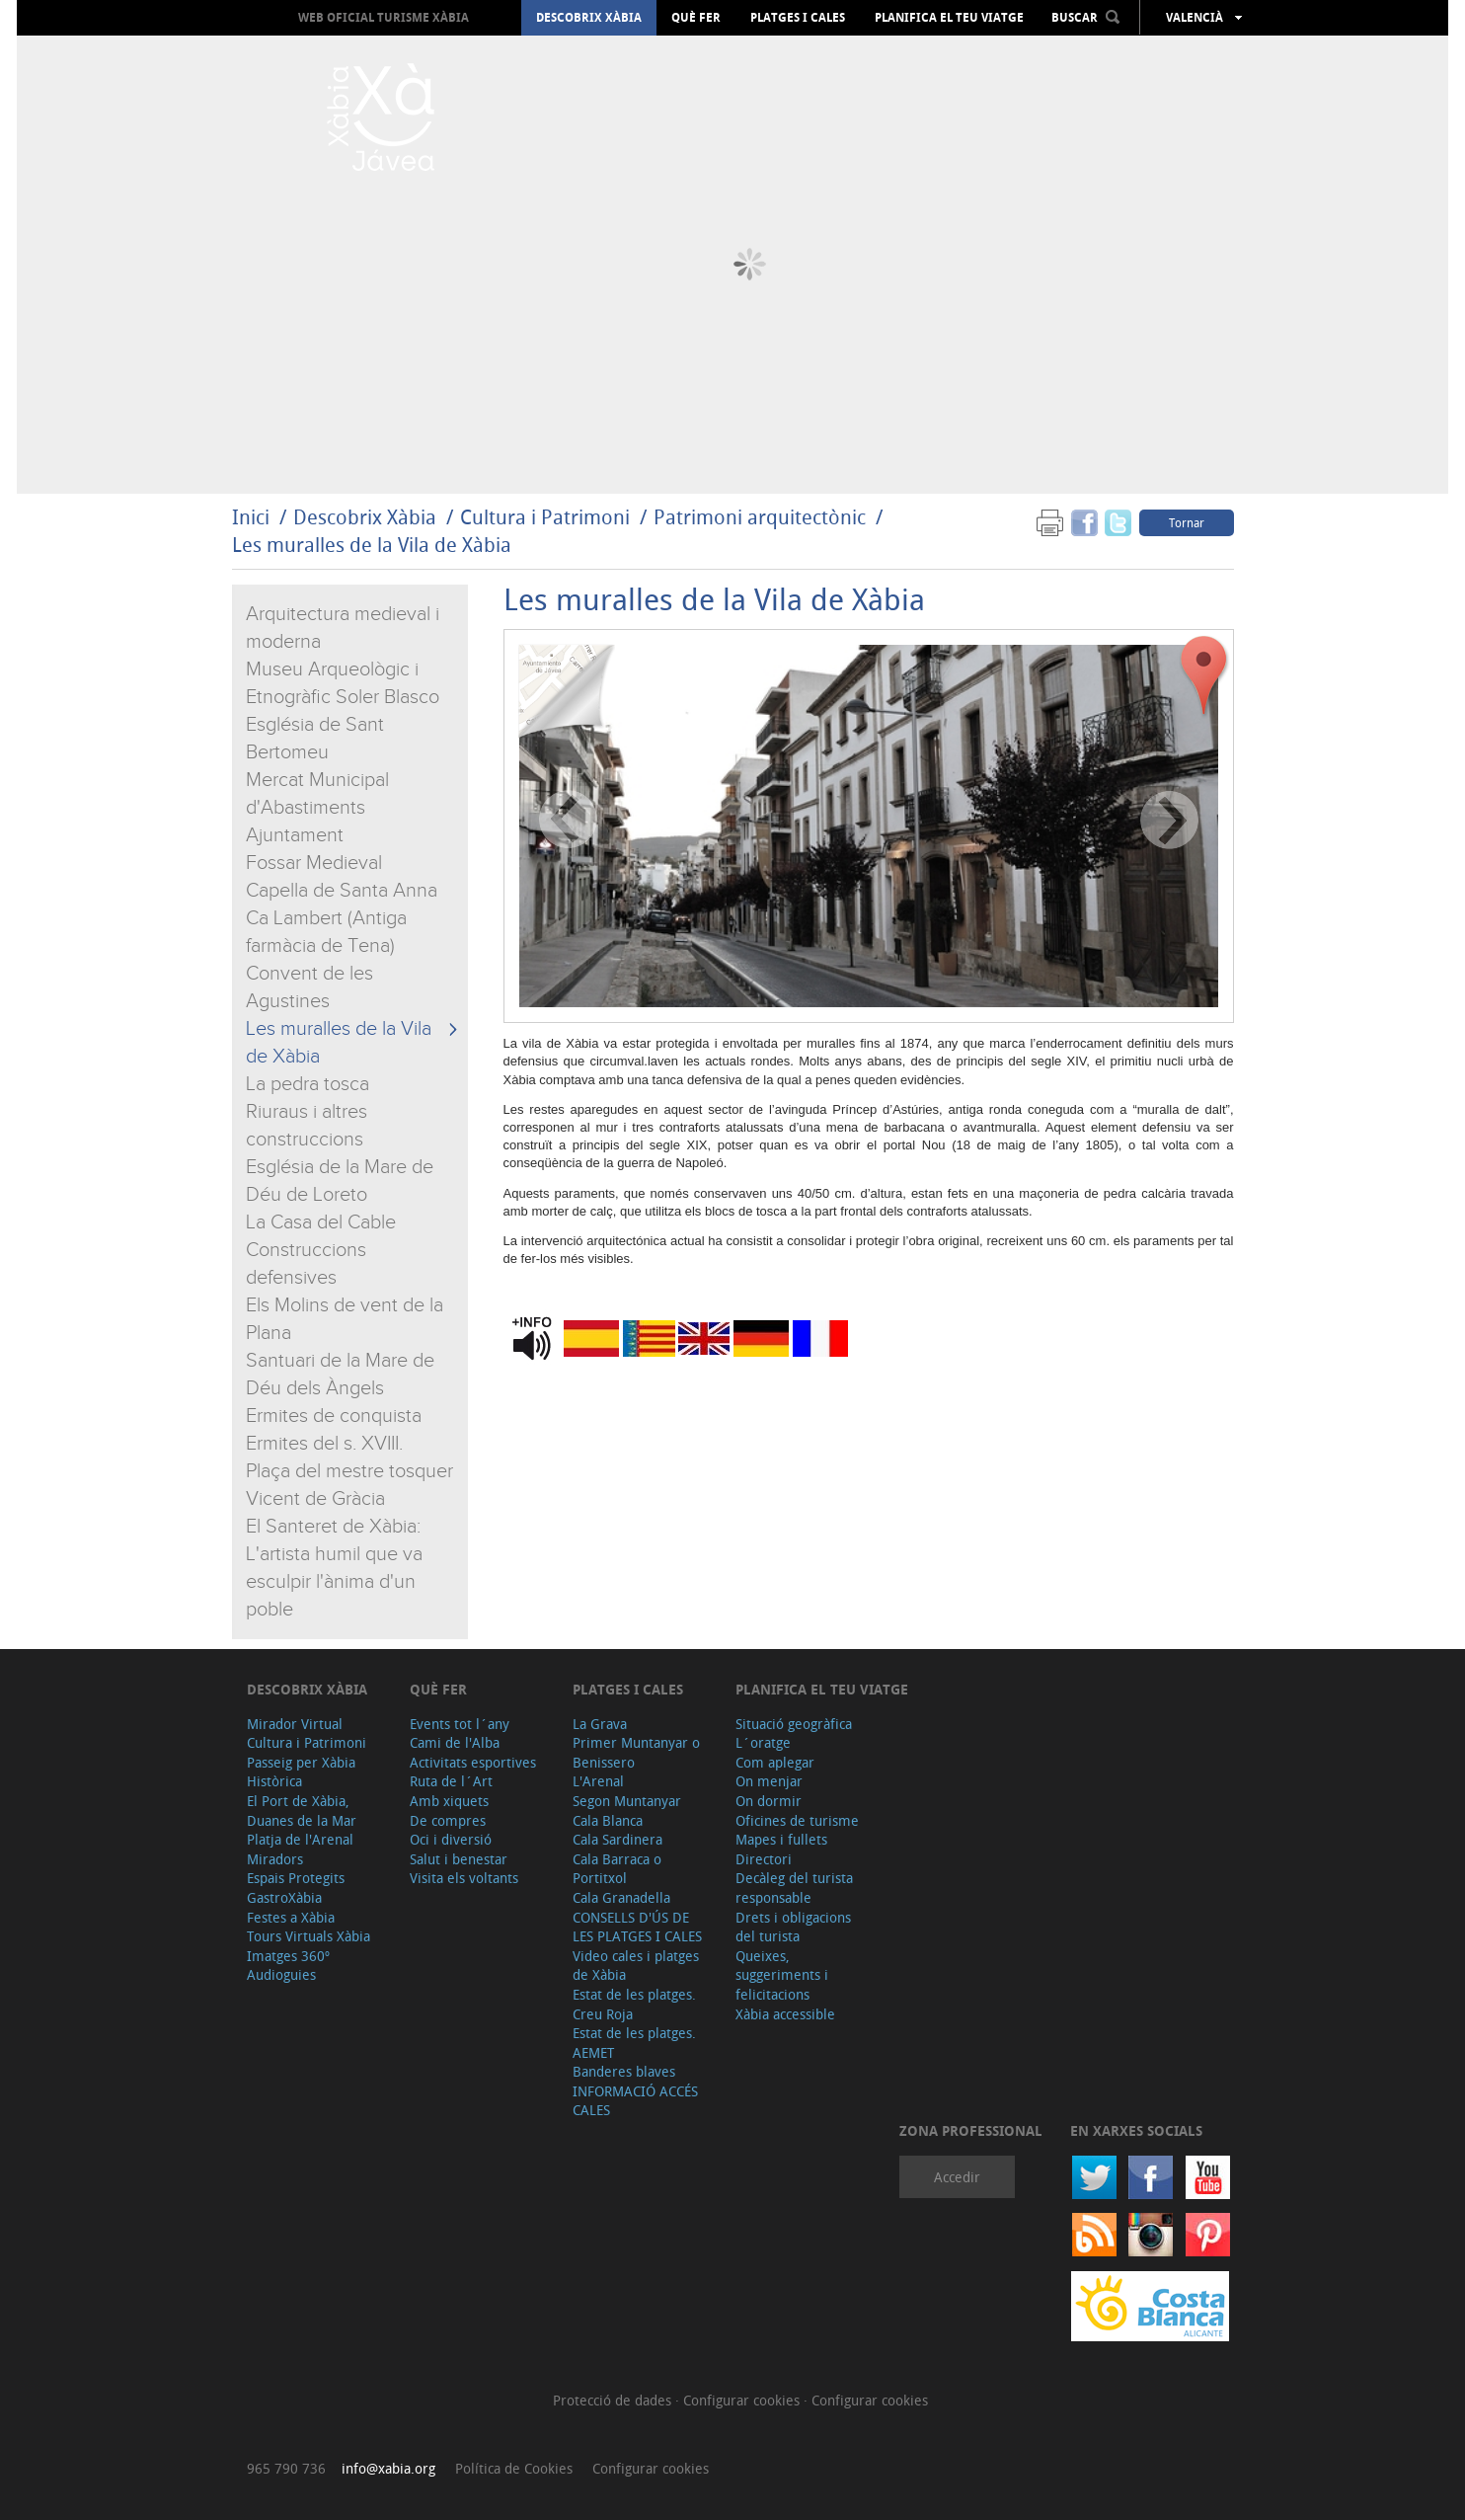  I want to click on Passeig per Xàbia Històrica, so click(301, 1772).